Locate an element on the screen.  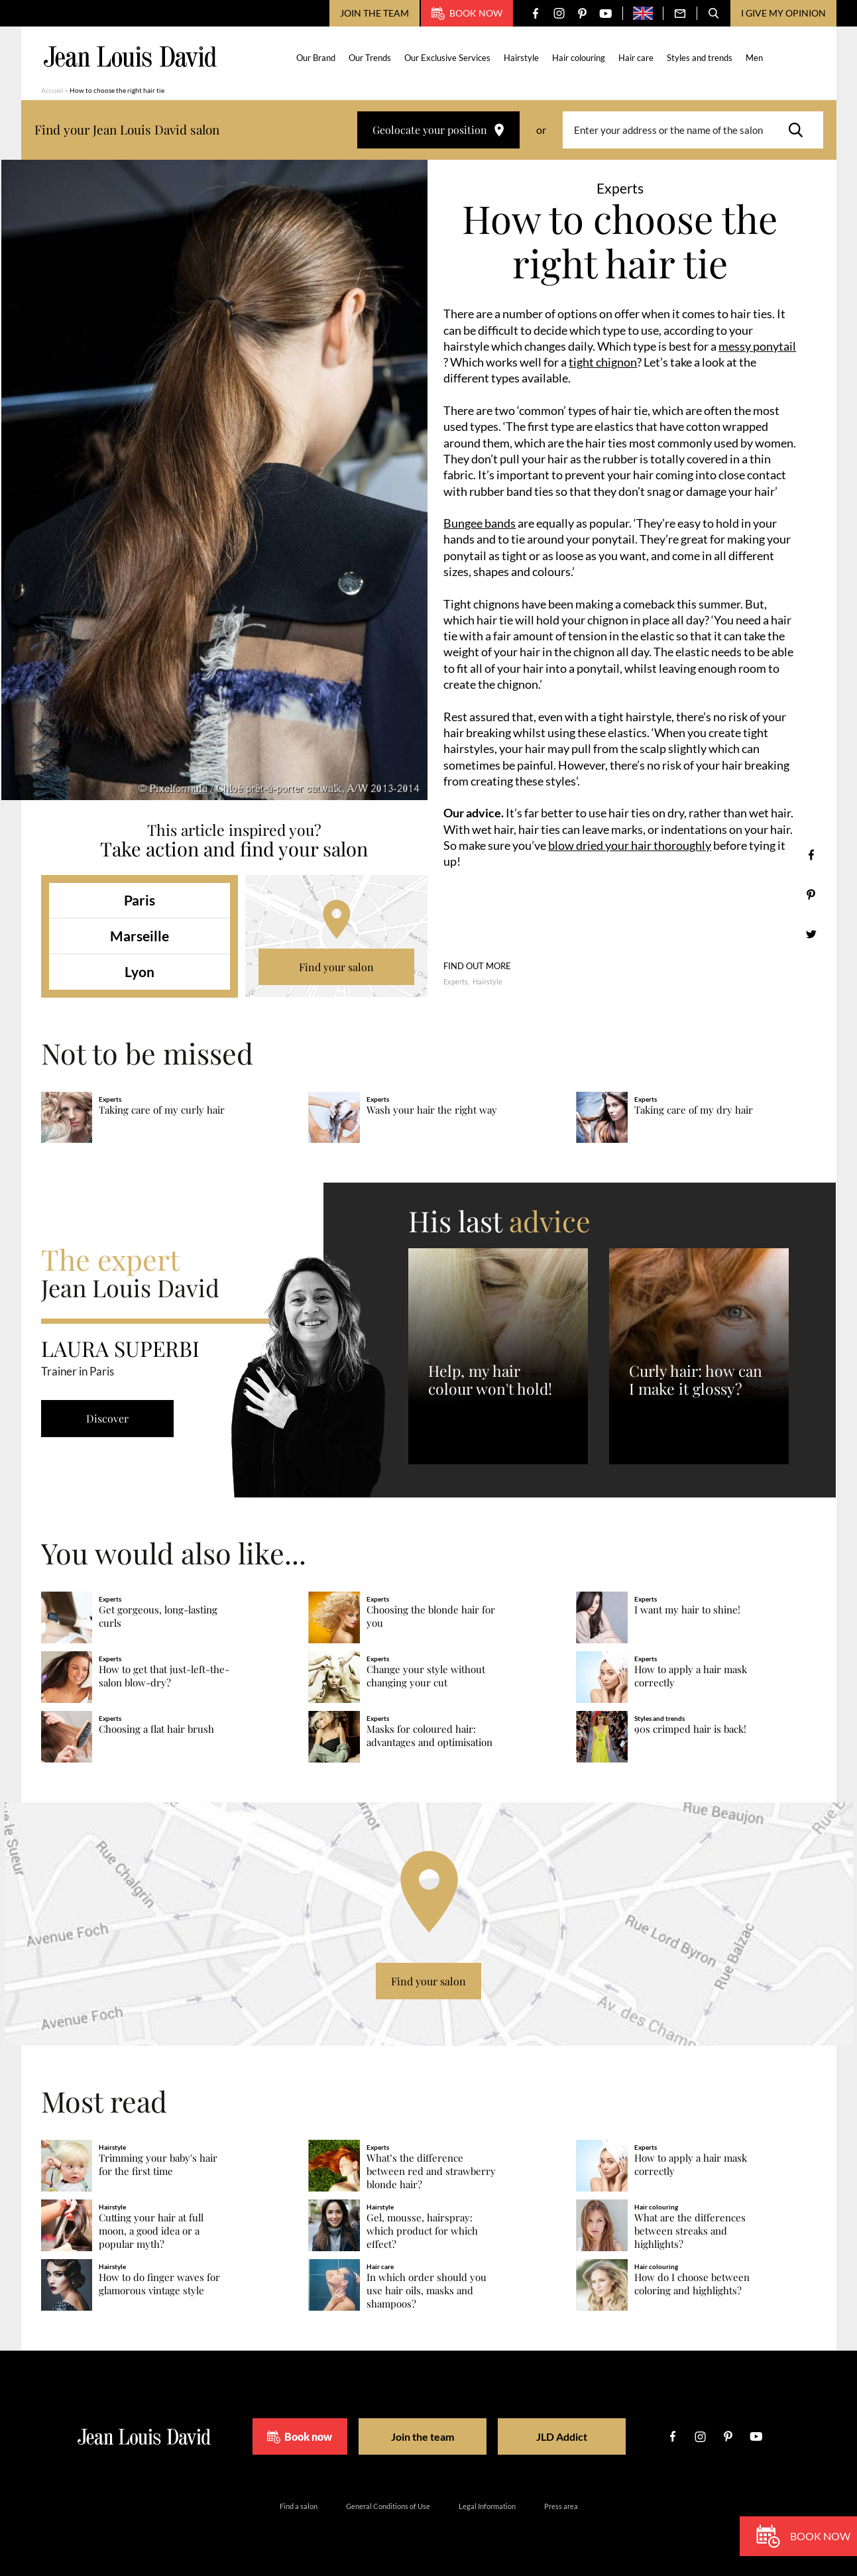
Experts is located at coordinates (455, 981).